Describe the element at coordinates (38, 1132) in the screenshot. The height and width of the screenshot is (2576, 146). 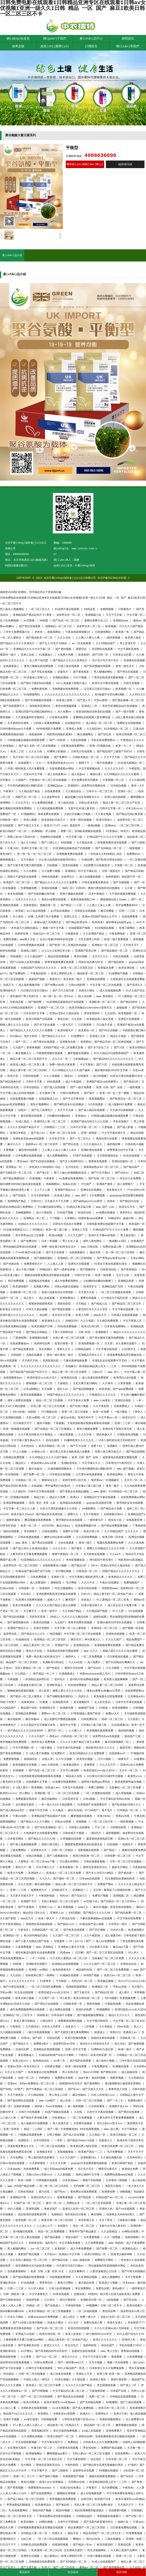
I see `国产成人av` at that location.